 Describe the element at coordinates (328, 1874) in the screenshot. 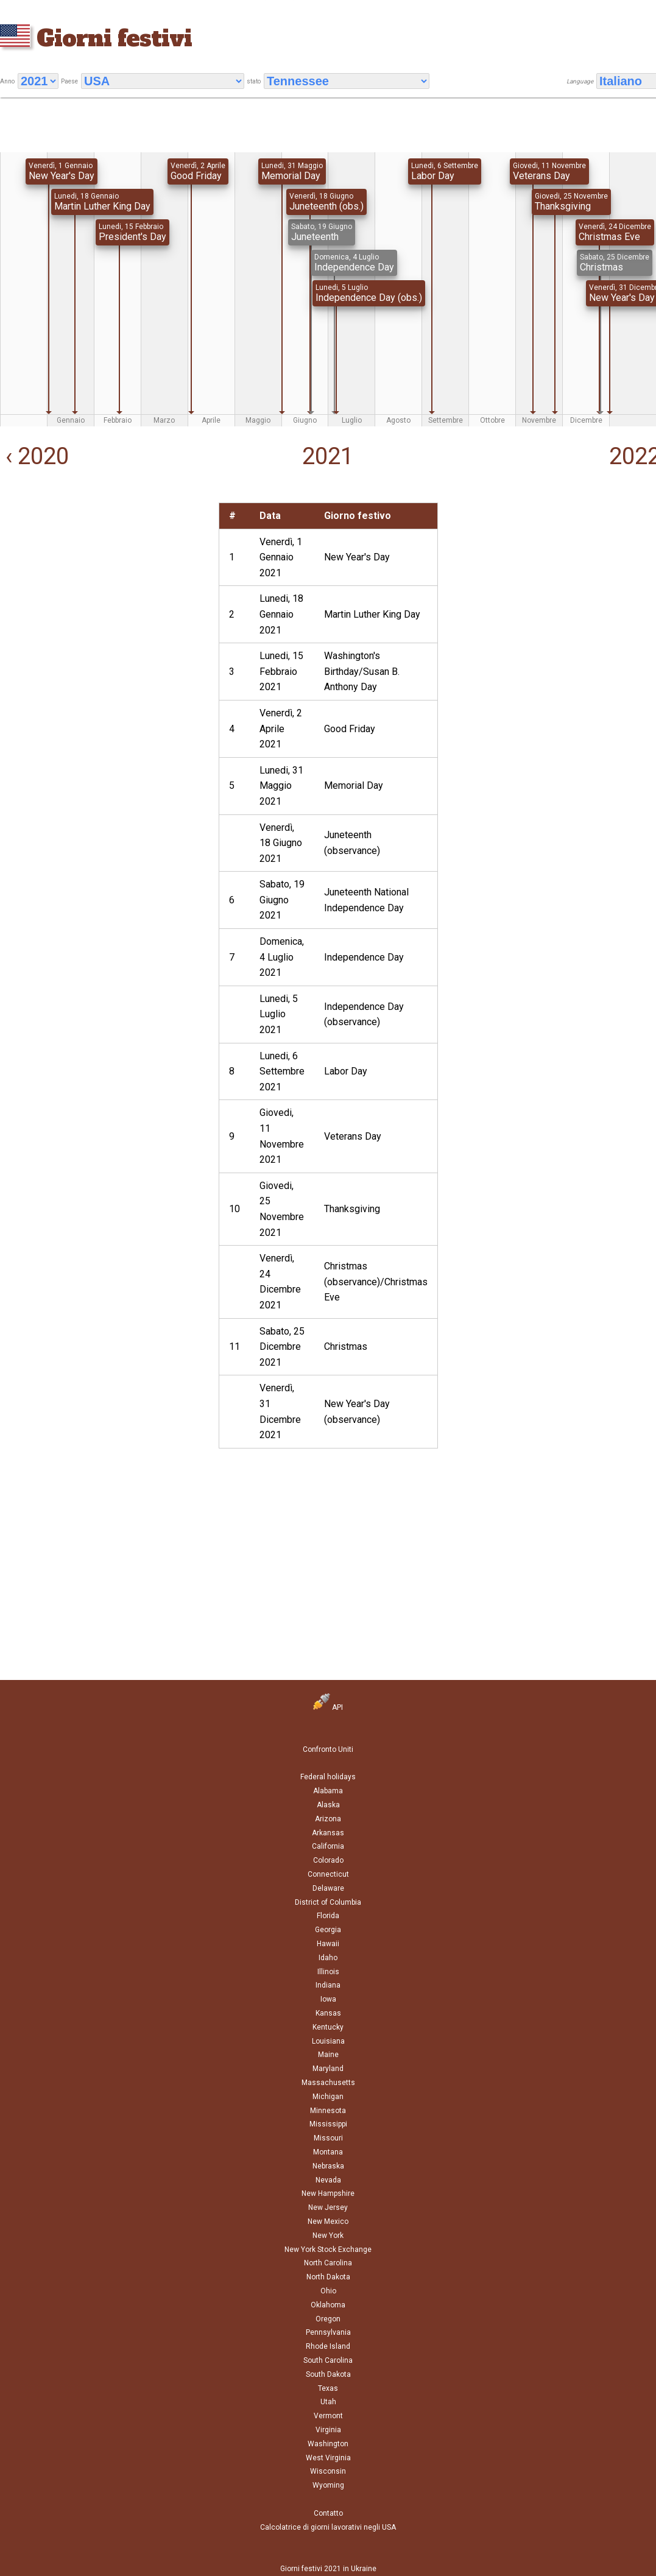

I see `Connecticut` at that location.